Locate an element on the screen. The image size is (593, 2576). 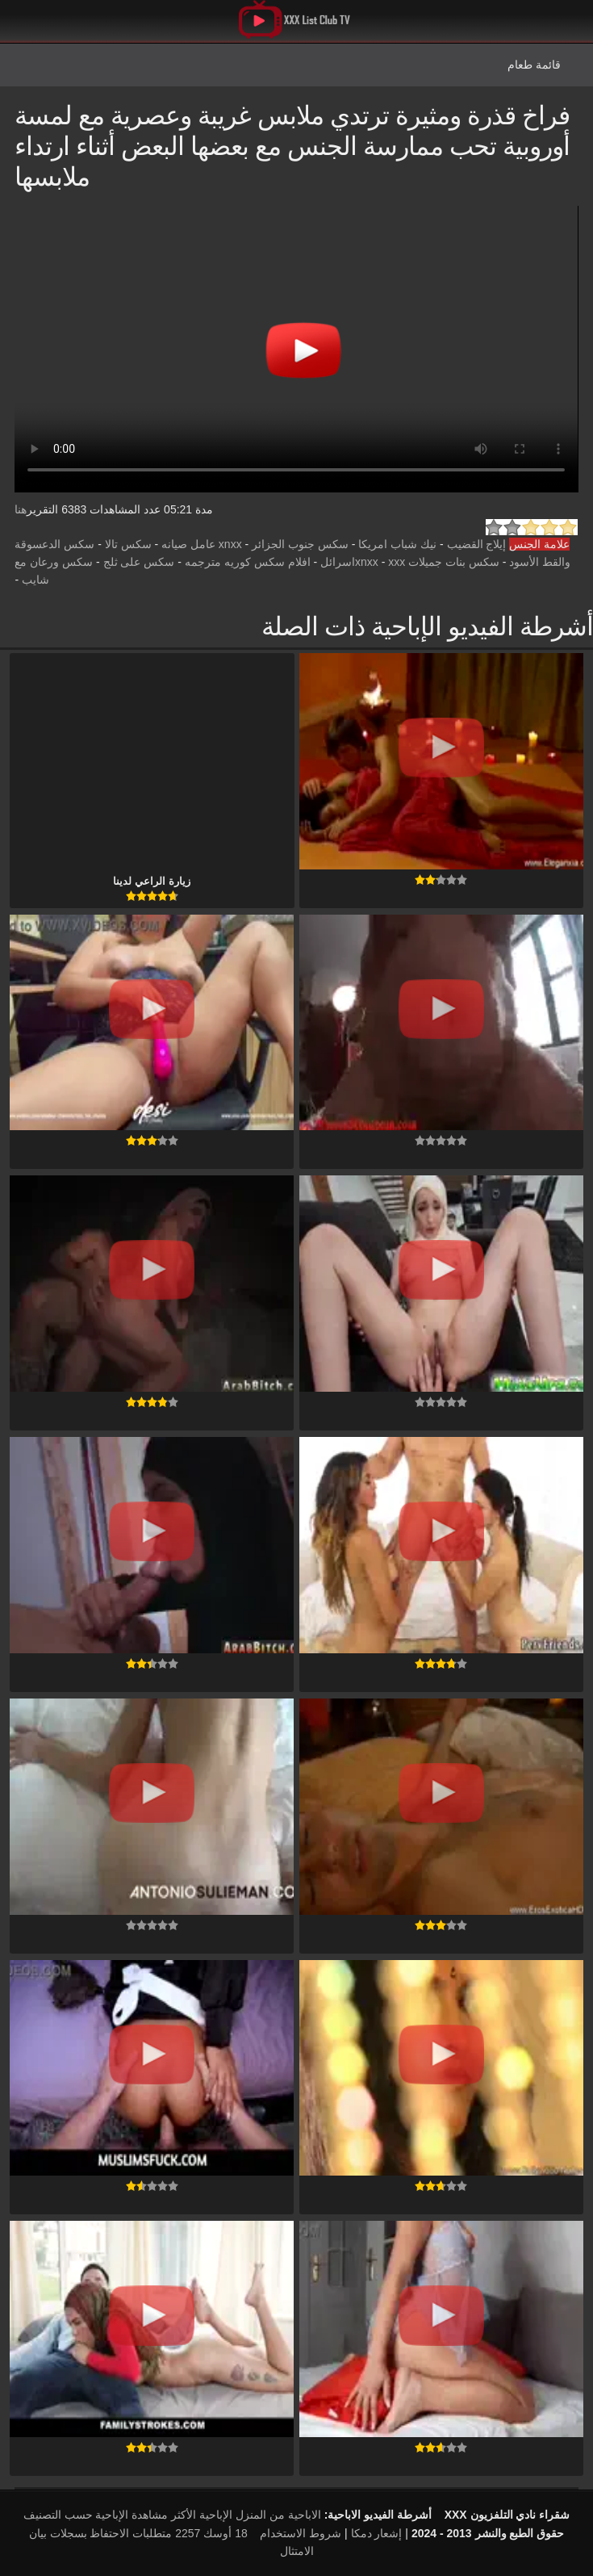
سكس تالا is located at coordinates (128, 544).